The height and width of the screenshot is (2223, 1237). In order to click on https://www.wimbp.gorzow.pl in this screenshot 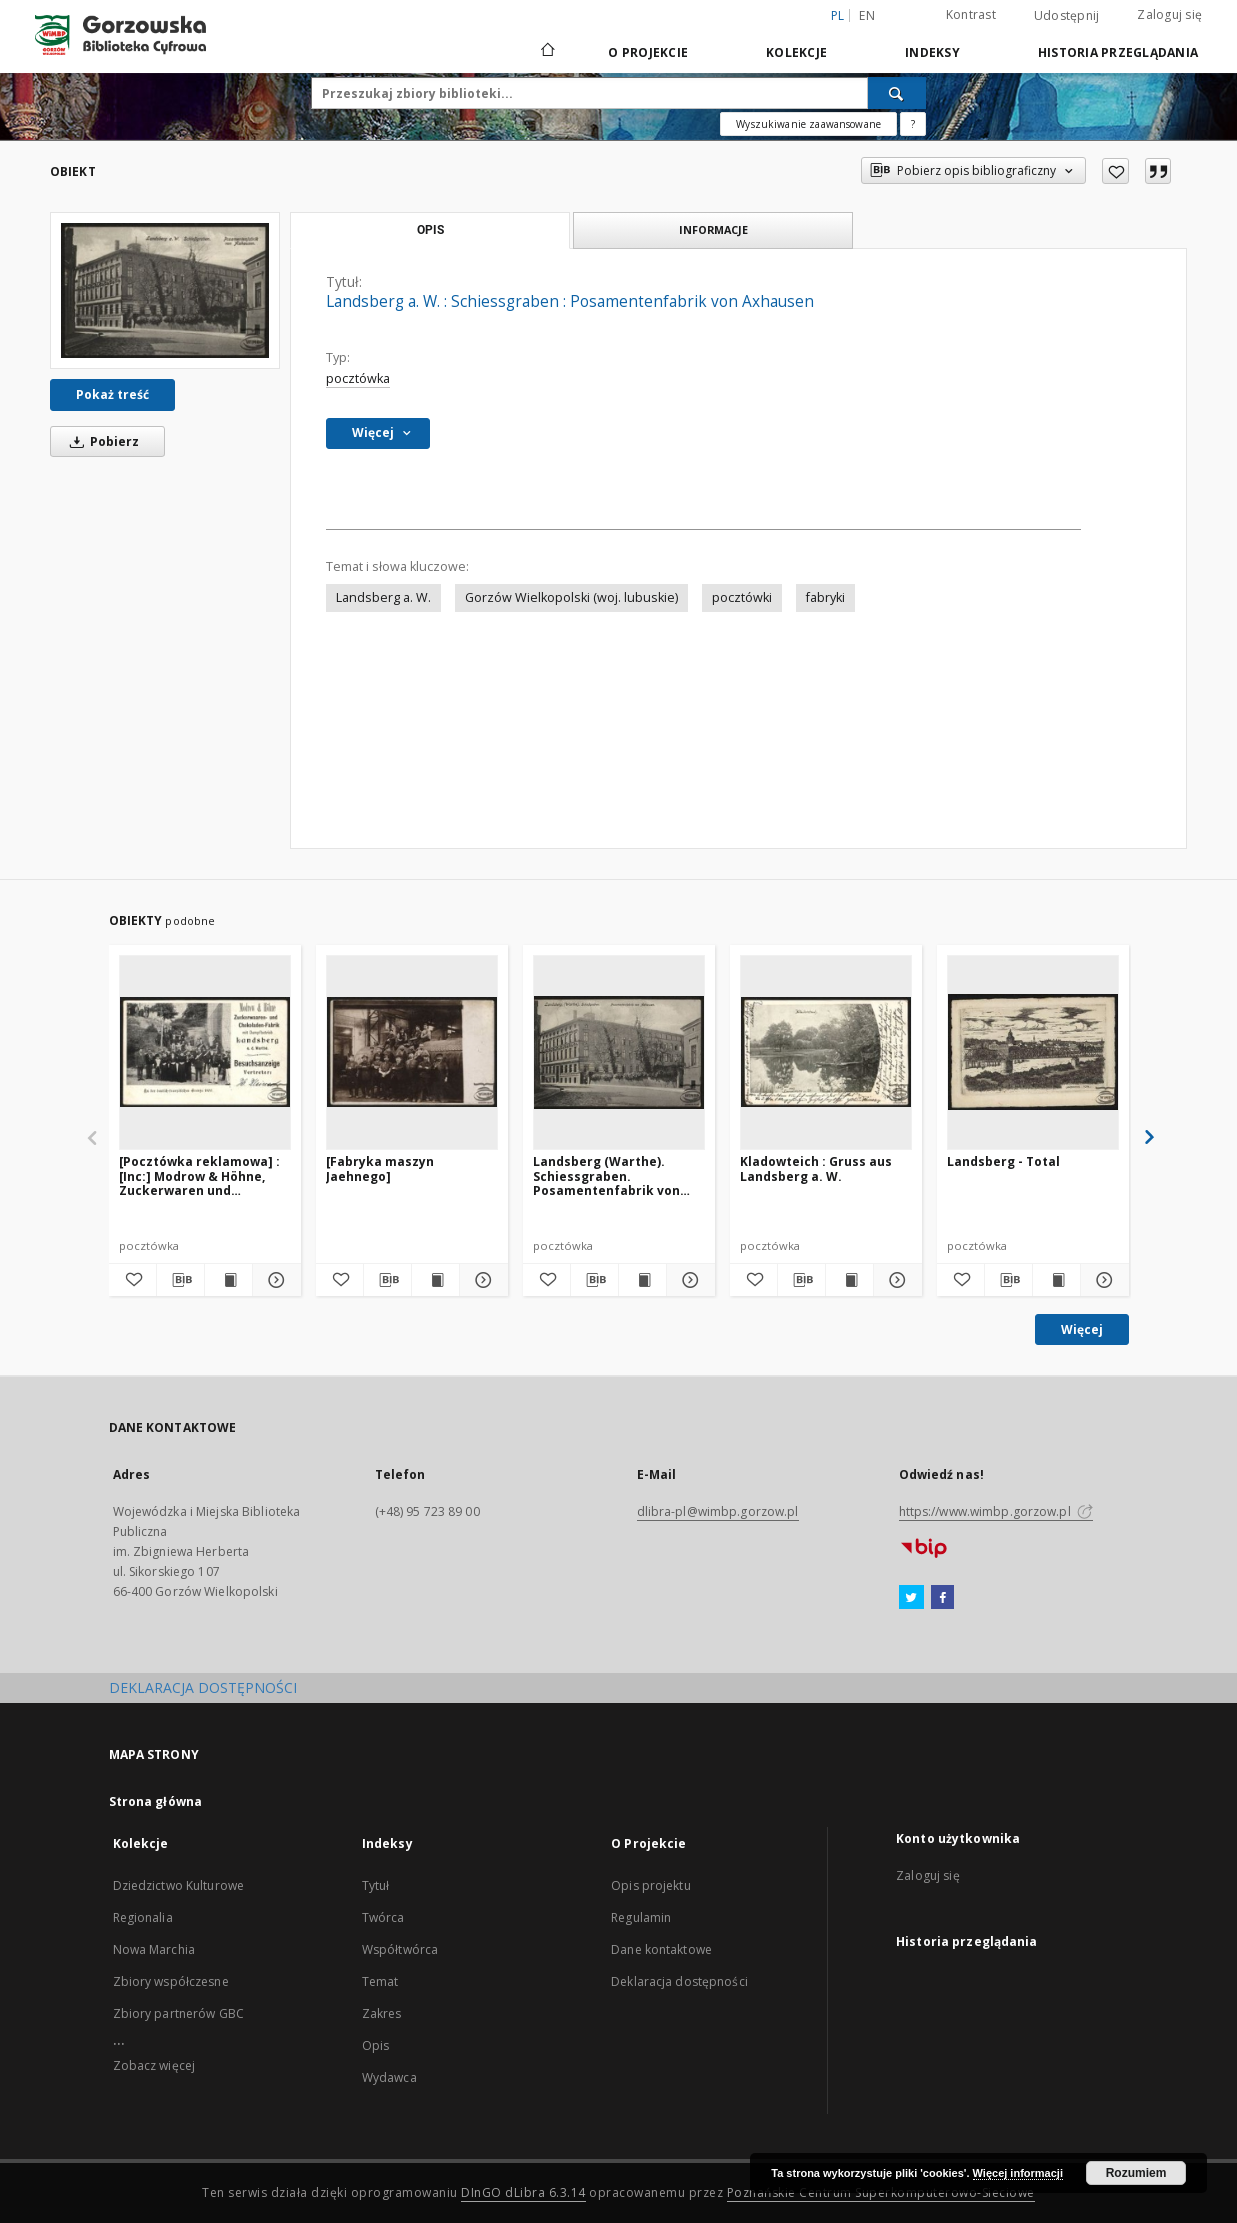, I will do `click(996, 1511)`.